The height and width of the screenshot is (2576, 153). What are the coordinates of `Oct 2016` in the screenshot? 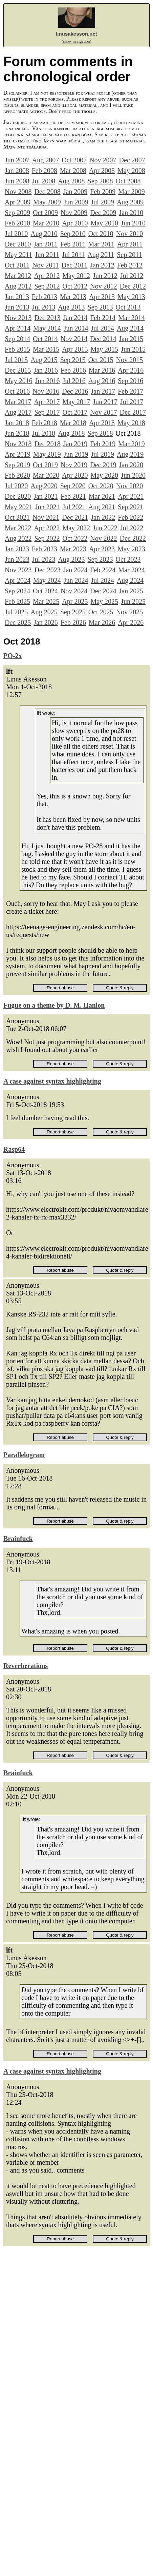 It's located at (17, 391).